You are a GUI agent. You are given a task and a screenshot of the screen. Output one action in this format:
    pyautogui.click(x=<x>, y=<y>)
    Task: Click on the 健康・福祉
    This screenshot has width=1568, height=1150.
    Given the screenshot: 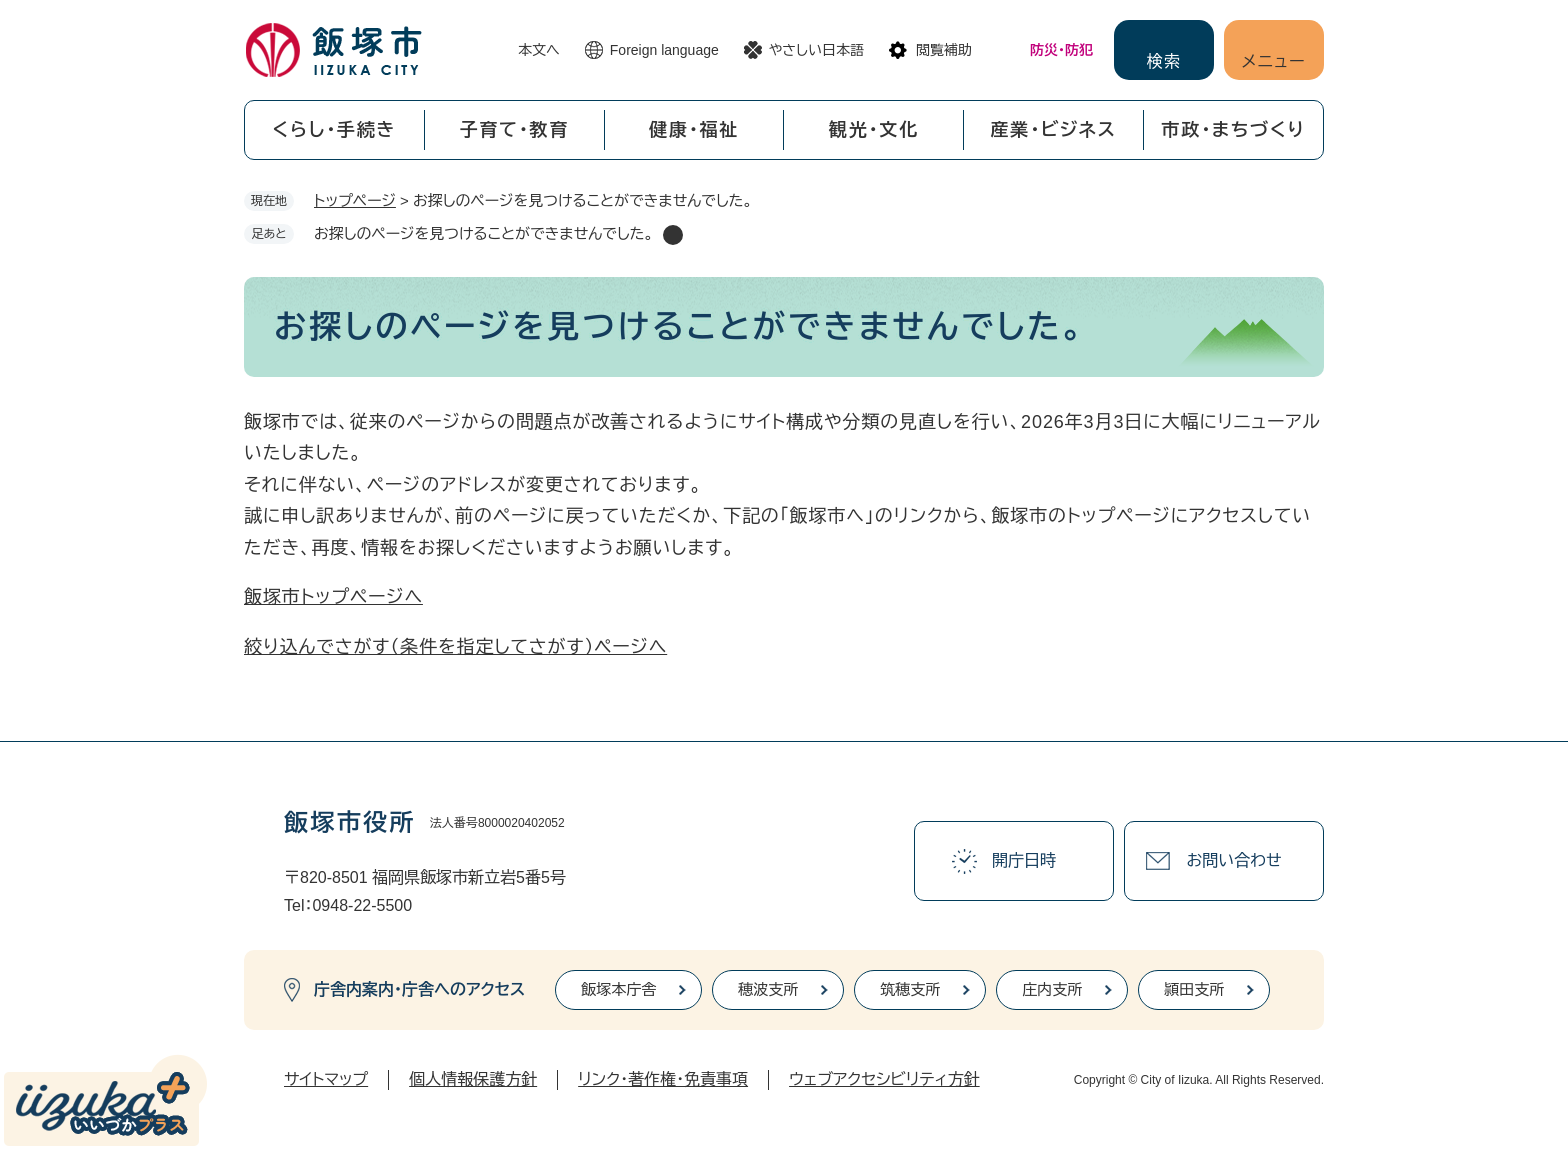 What is the action you would take?
    pyautogui.click(x=694, y=130)
    